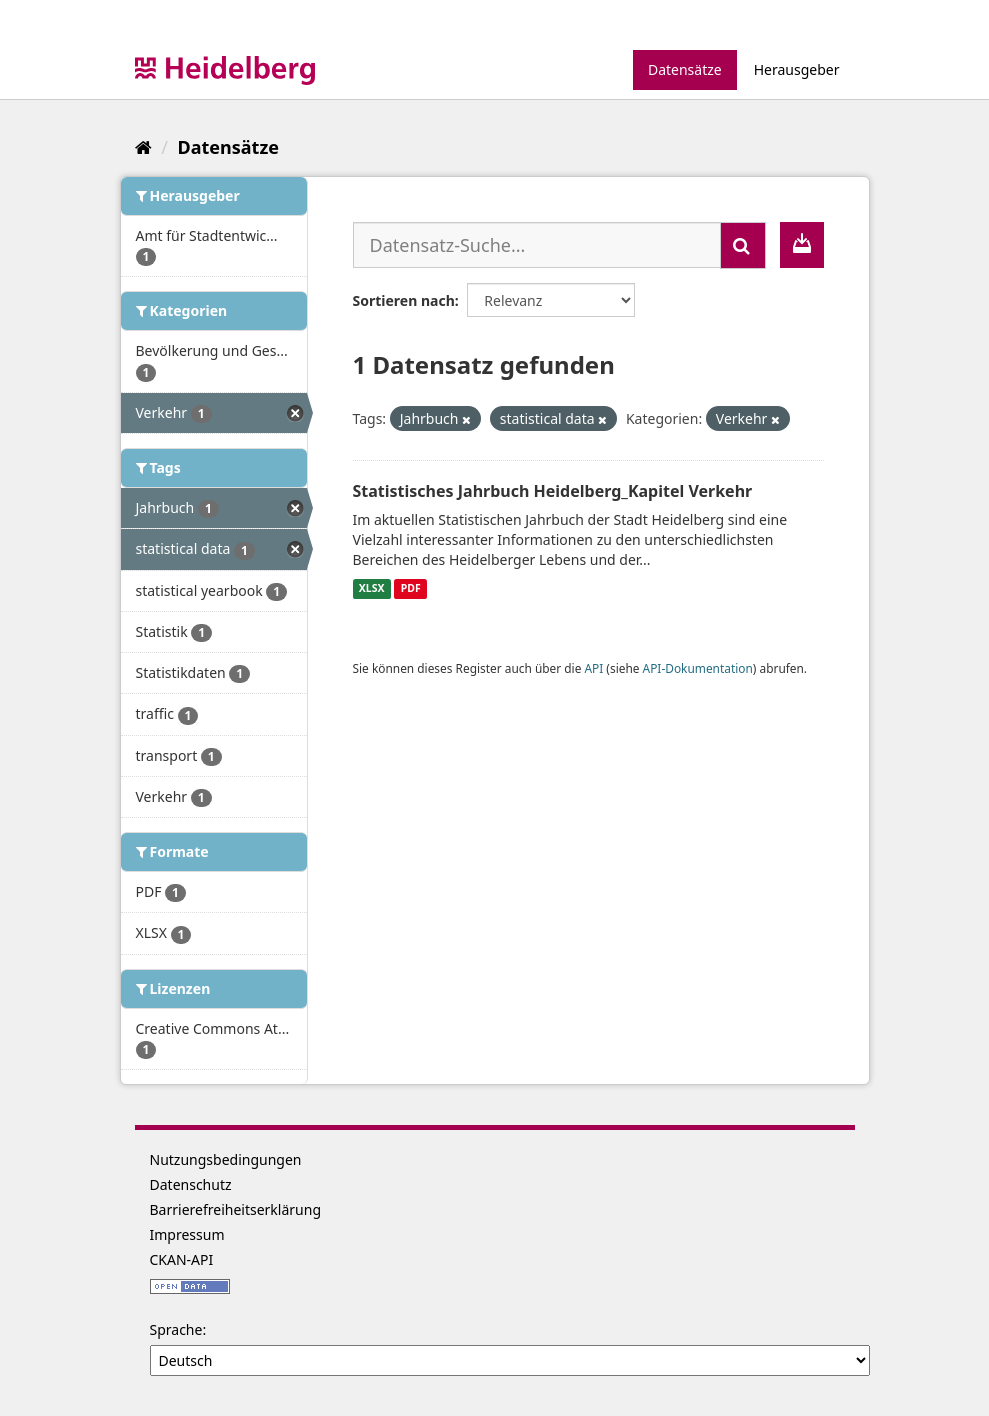 The width and height of the screenshot is (989, 1416). What do you see at coordinates (176, 1329) in the screenshot?
I see `Sprache` at bounding box center [176, 1329].